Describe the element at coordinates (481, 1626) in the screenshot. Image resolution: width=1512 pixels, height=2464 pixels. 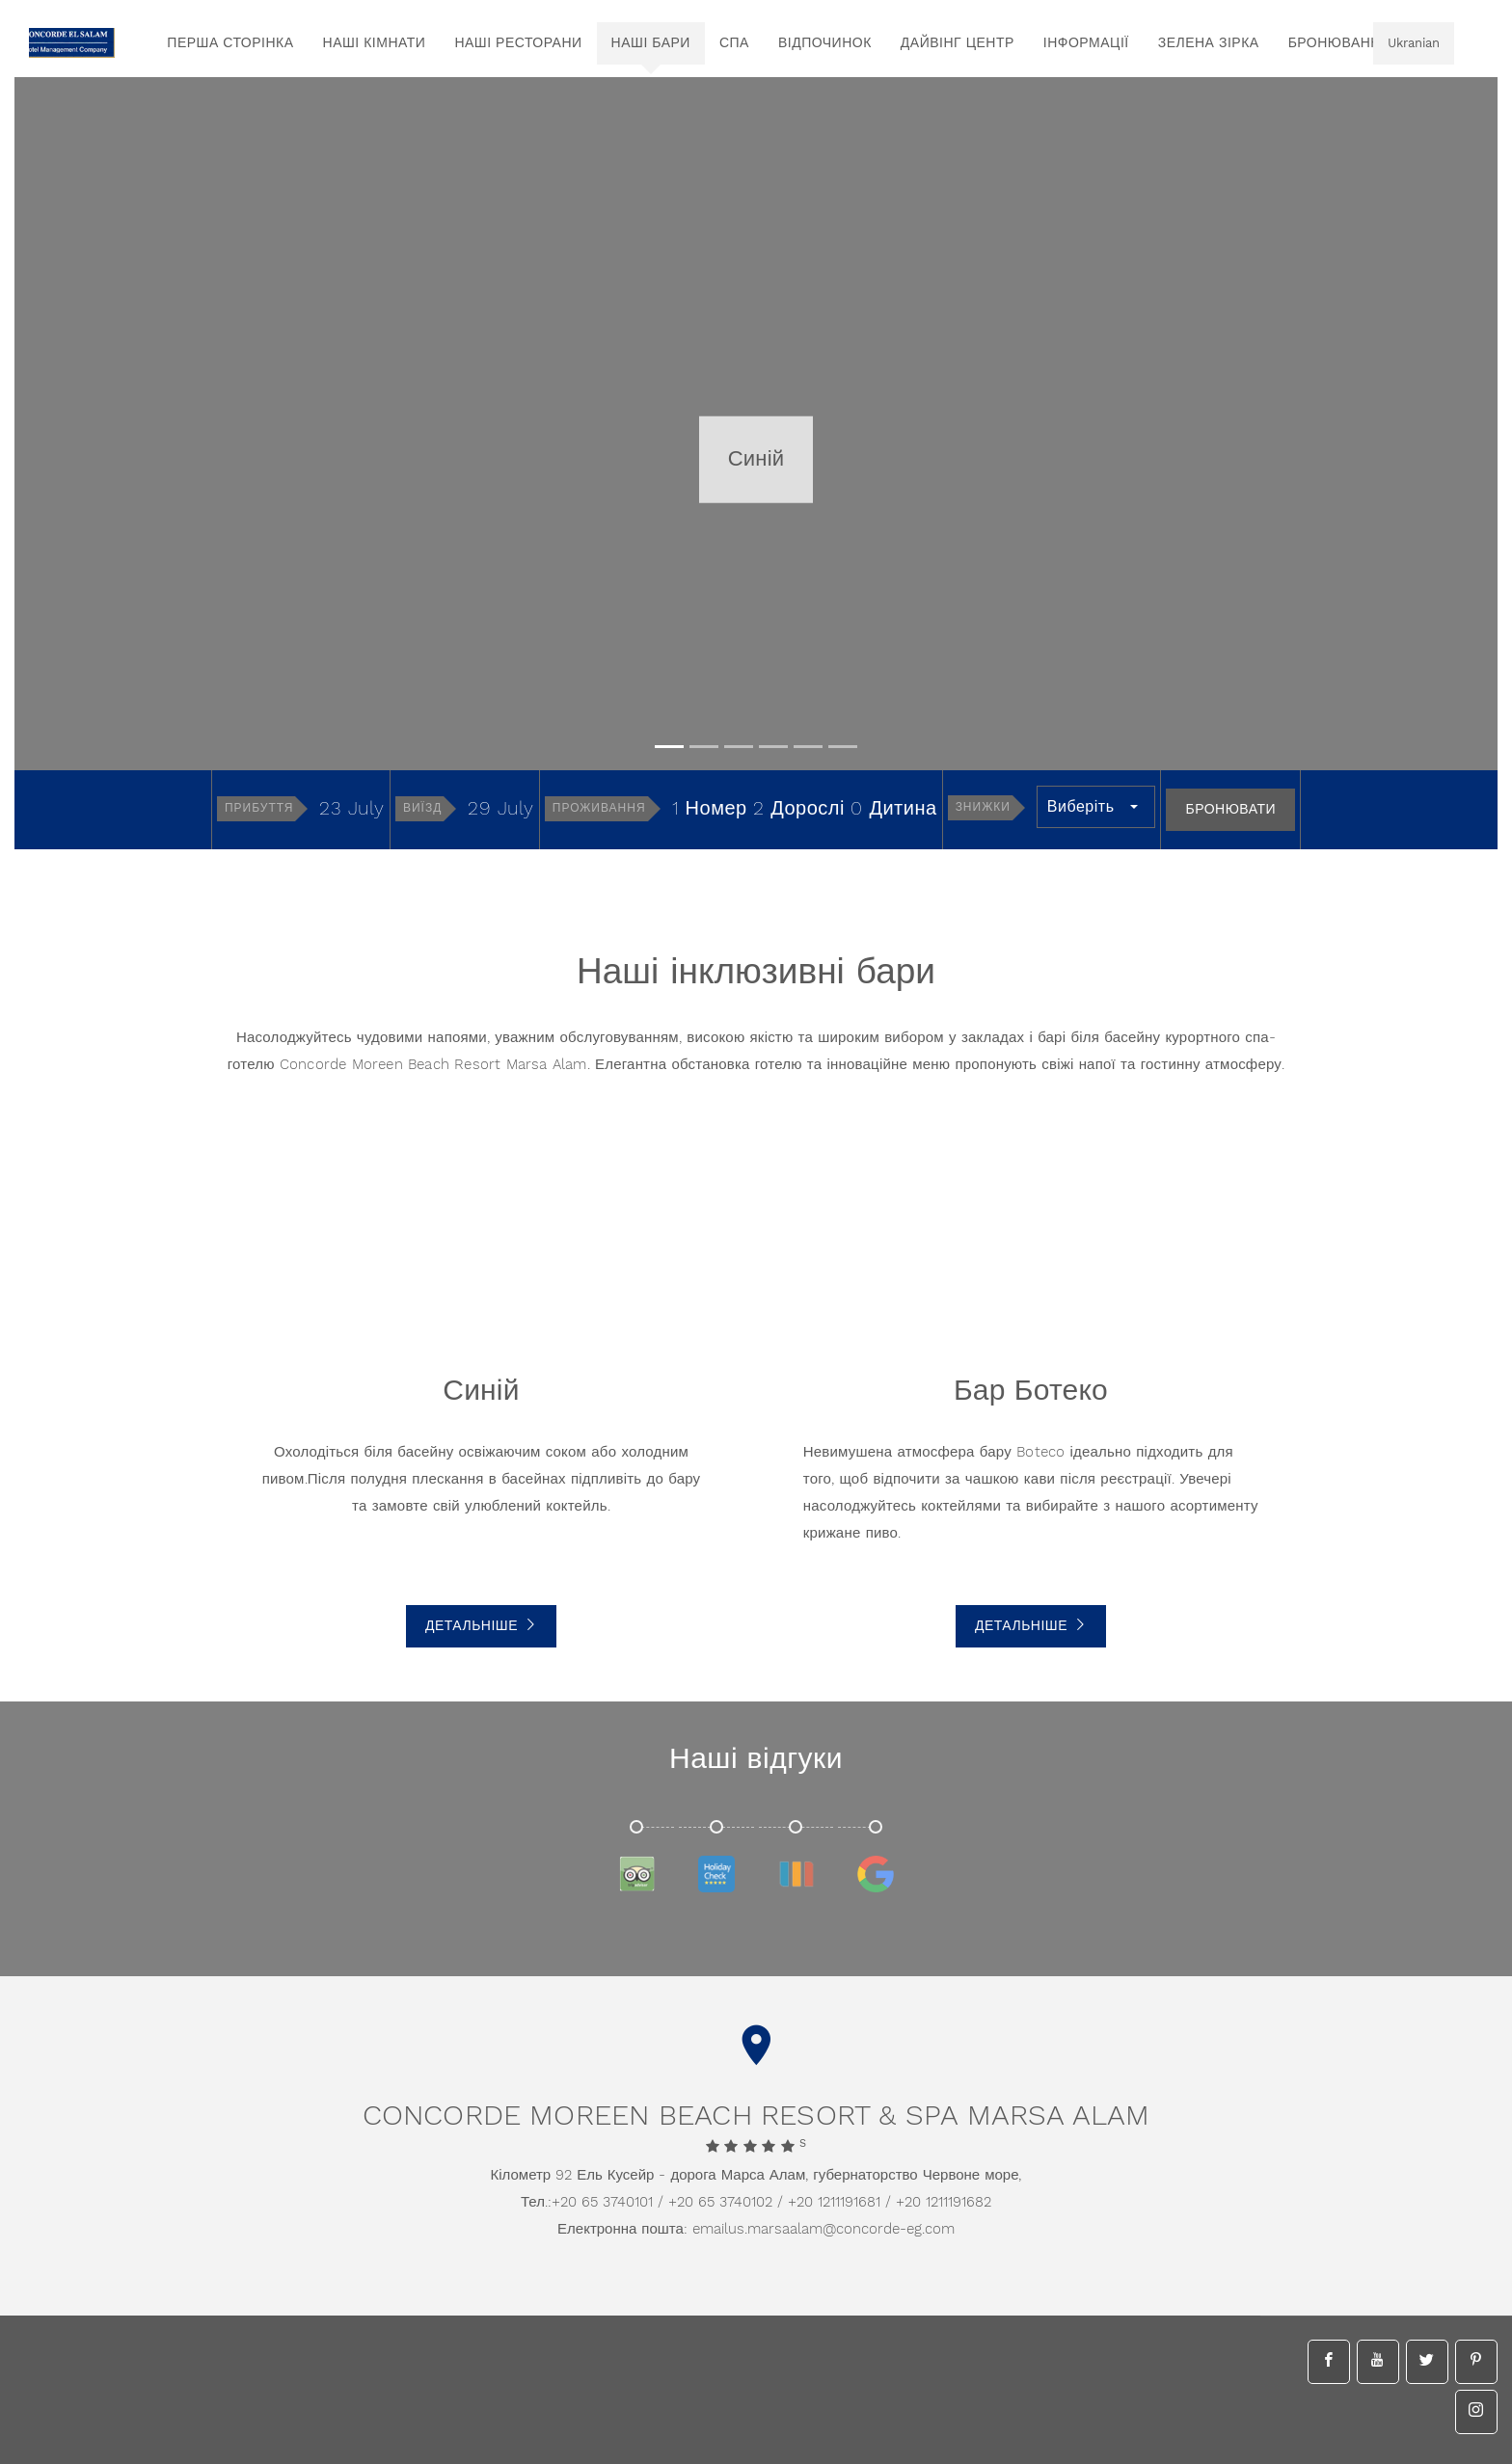
I see `Детальніше` at that location.